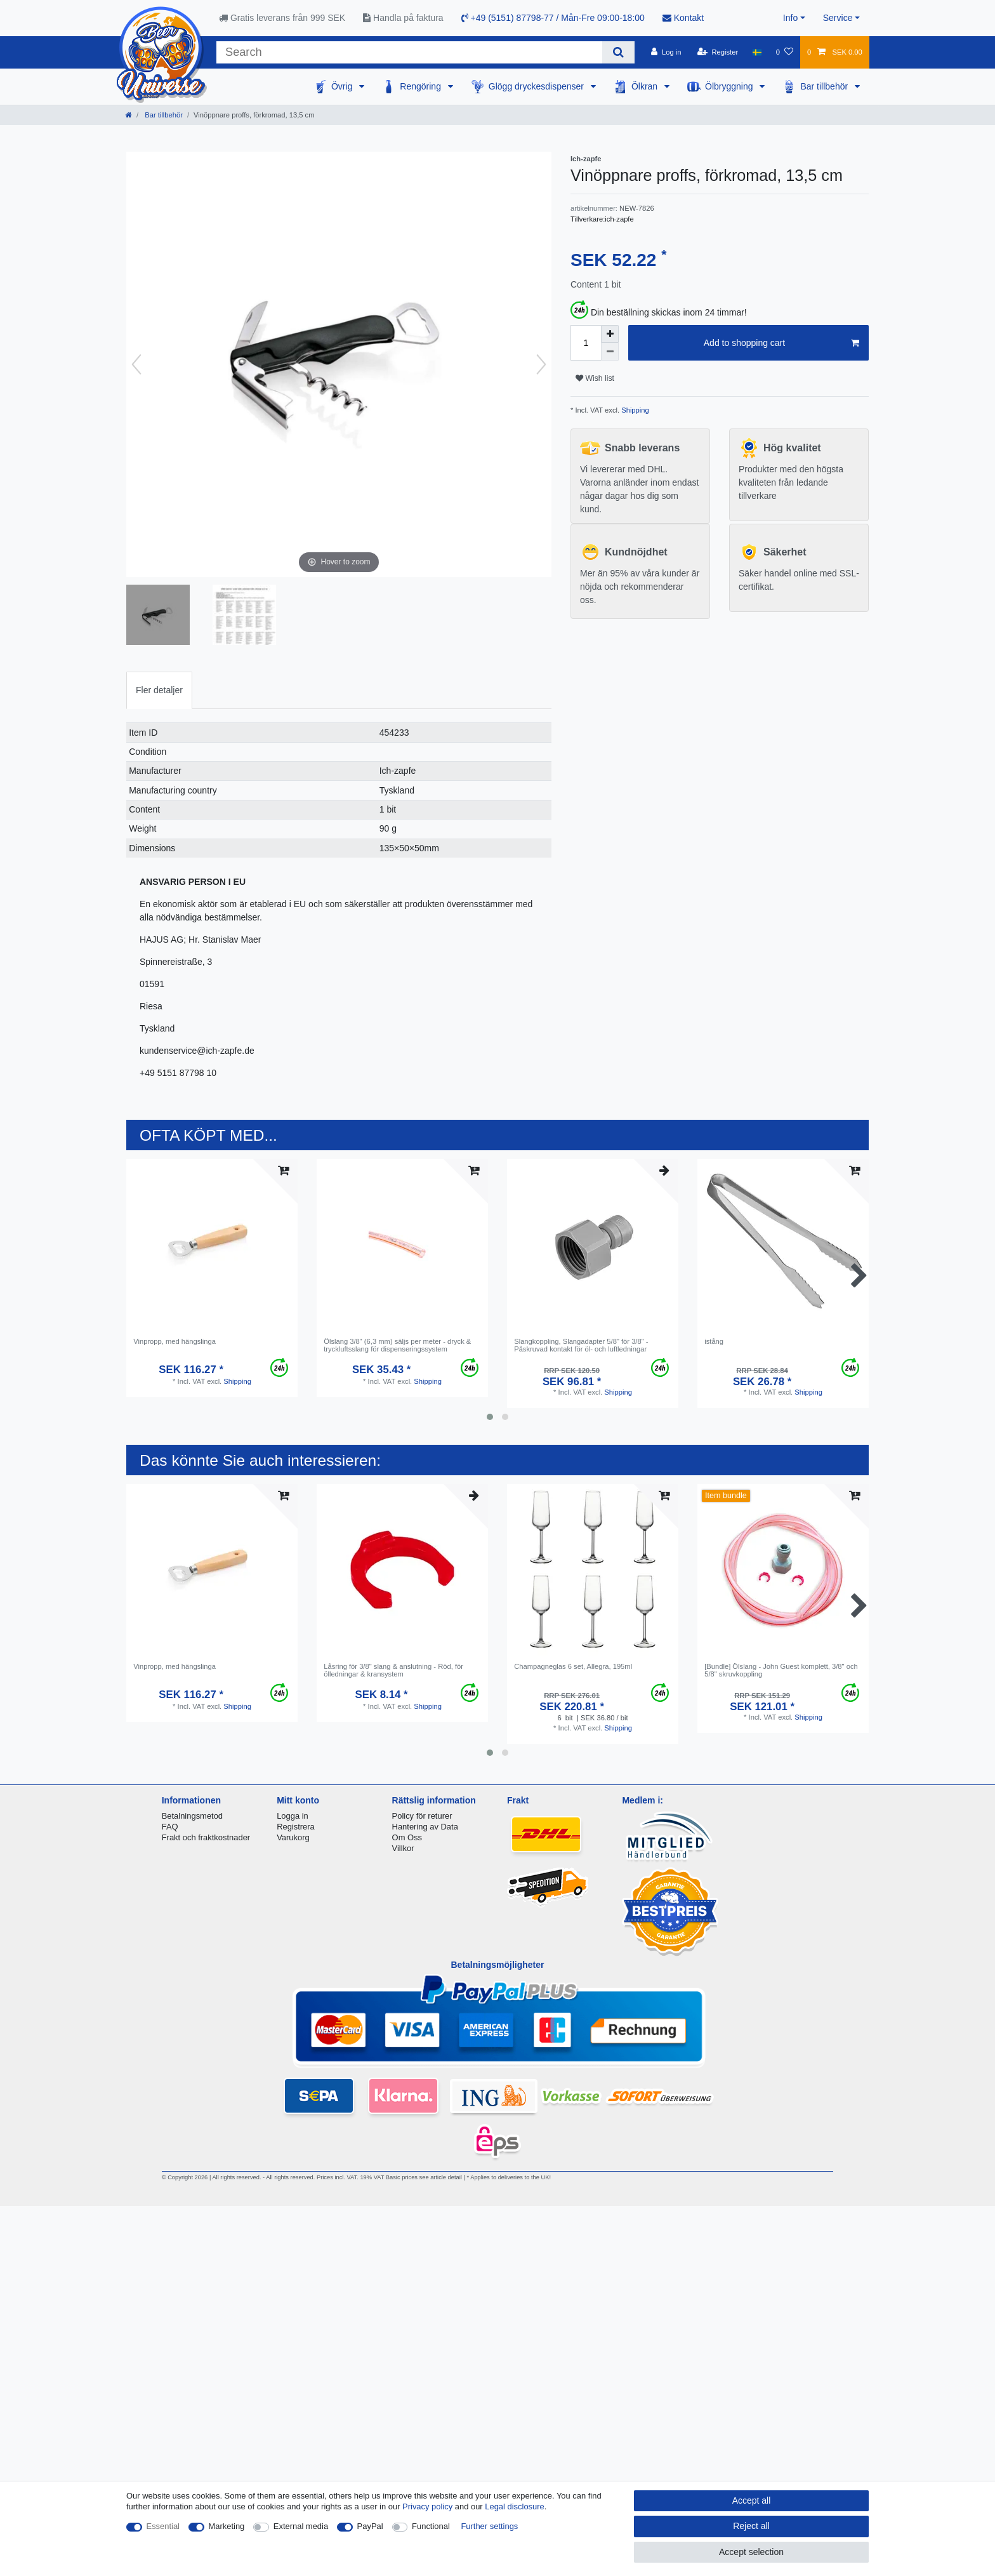 This screenshot has height=2576, width=995. Describe the element at coordinates (581, 1345) in the screenshot. I see `Slangkoppling, Slangadapter 5/8" för 3/8" - Påskruvad kontakt för öl- och luftledningar` at that location.